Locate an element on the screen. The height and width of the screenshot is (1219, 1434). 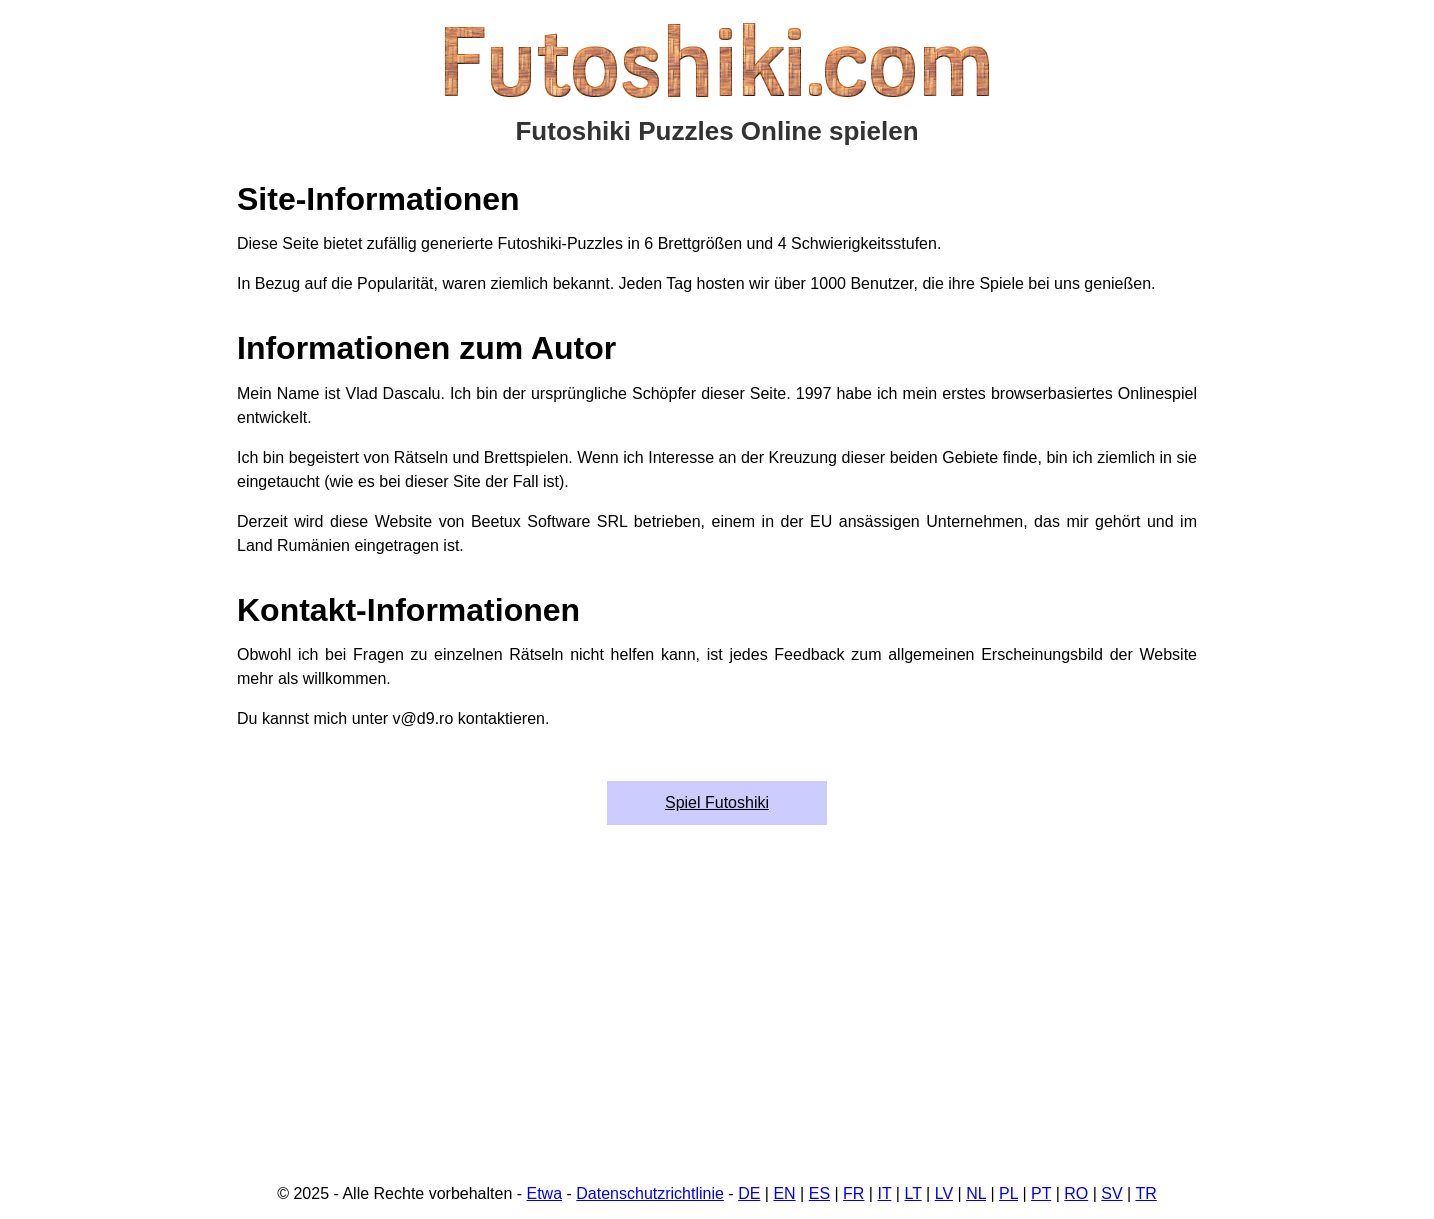
LT is located at coordinates (912, 1193).